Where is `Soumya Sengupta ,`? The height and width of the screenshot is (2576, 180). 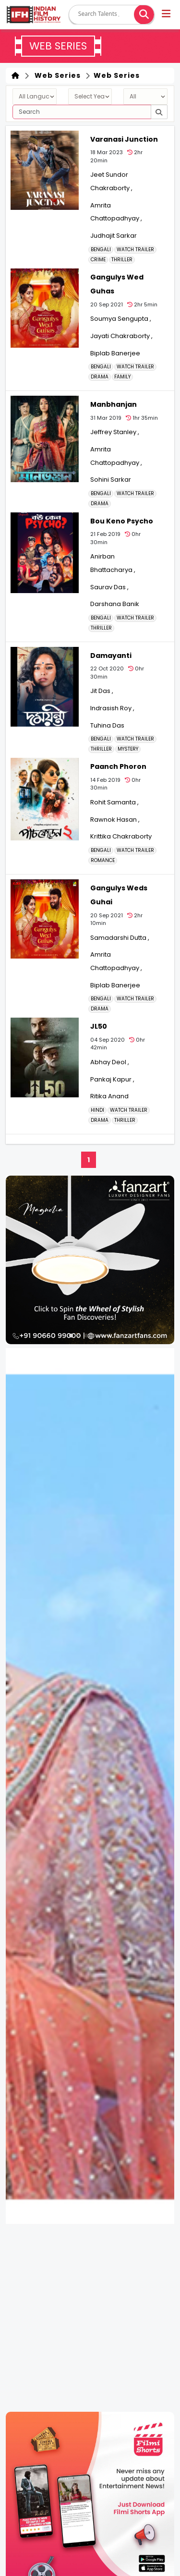
Soumya Sengupta , is located at coordinates (120, 318).